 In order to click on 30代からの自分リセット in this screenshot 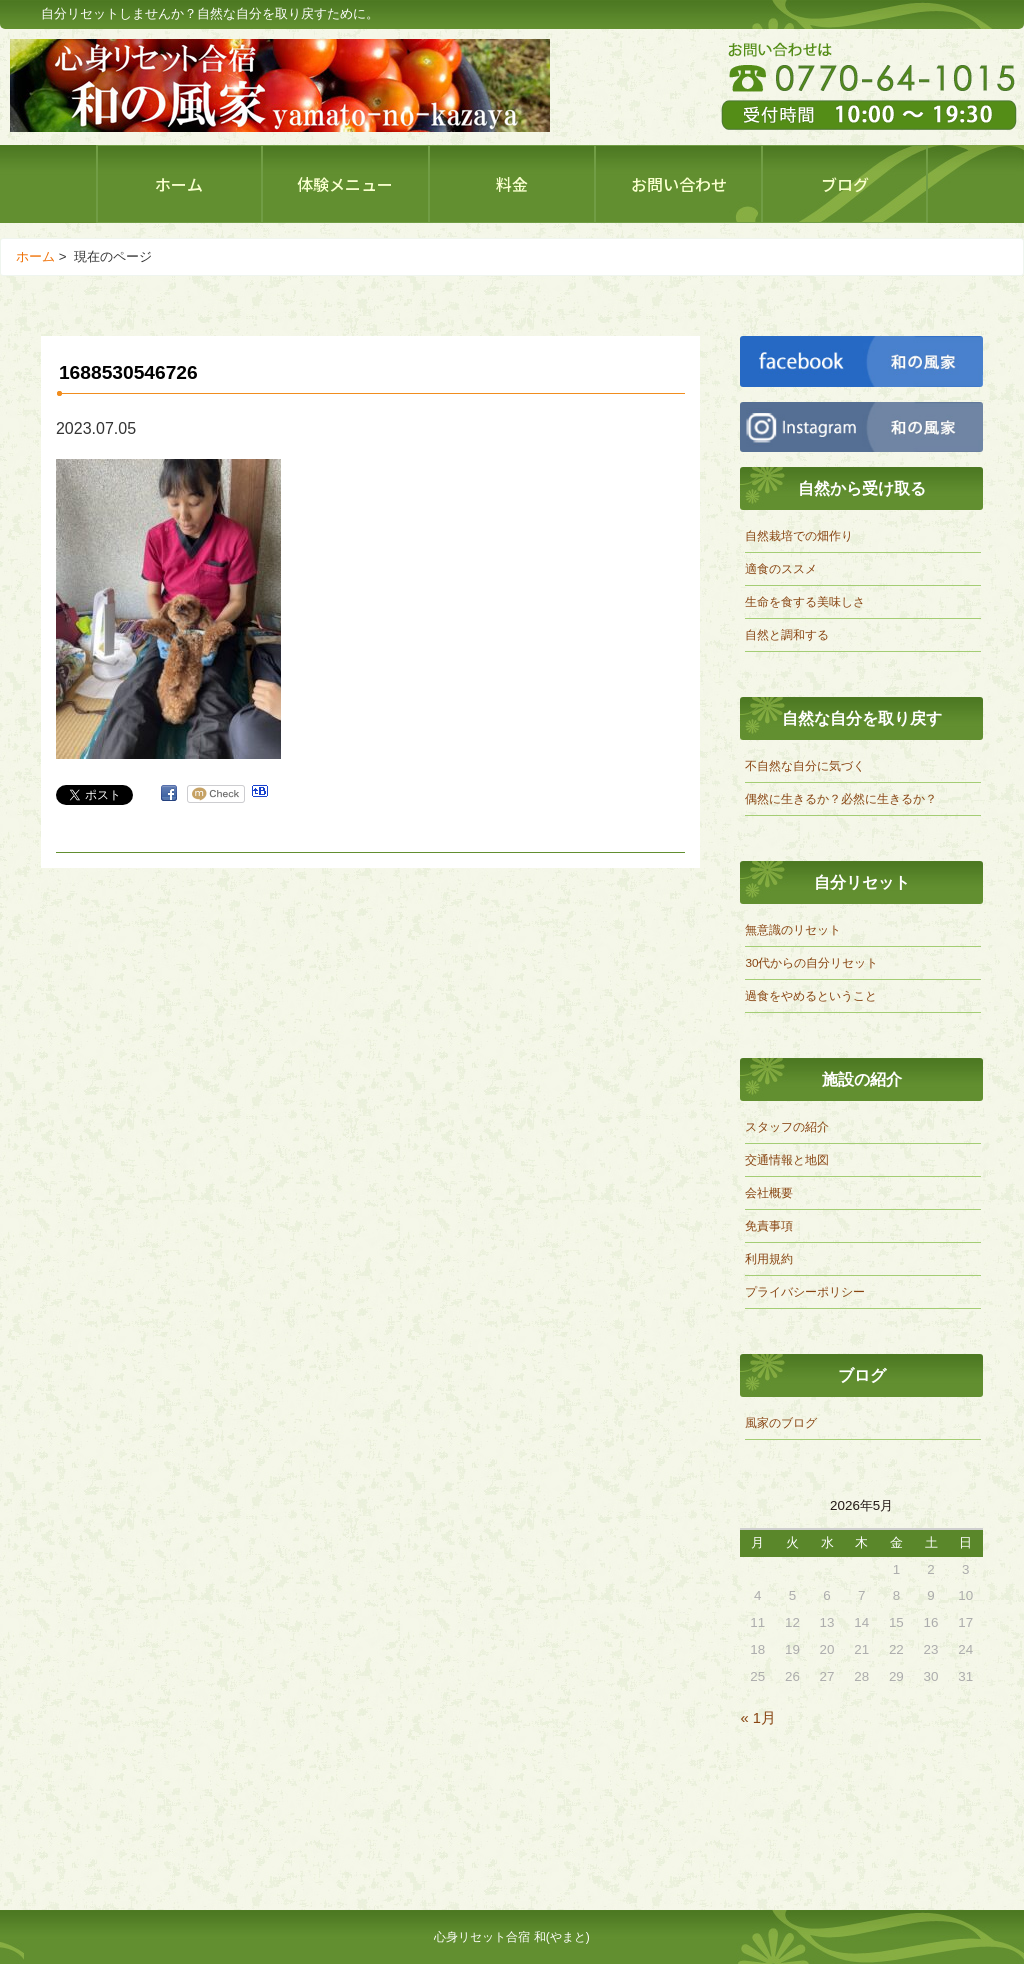, I will do `click(811, 962)`.